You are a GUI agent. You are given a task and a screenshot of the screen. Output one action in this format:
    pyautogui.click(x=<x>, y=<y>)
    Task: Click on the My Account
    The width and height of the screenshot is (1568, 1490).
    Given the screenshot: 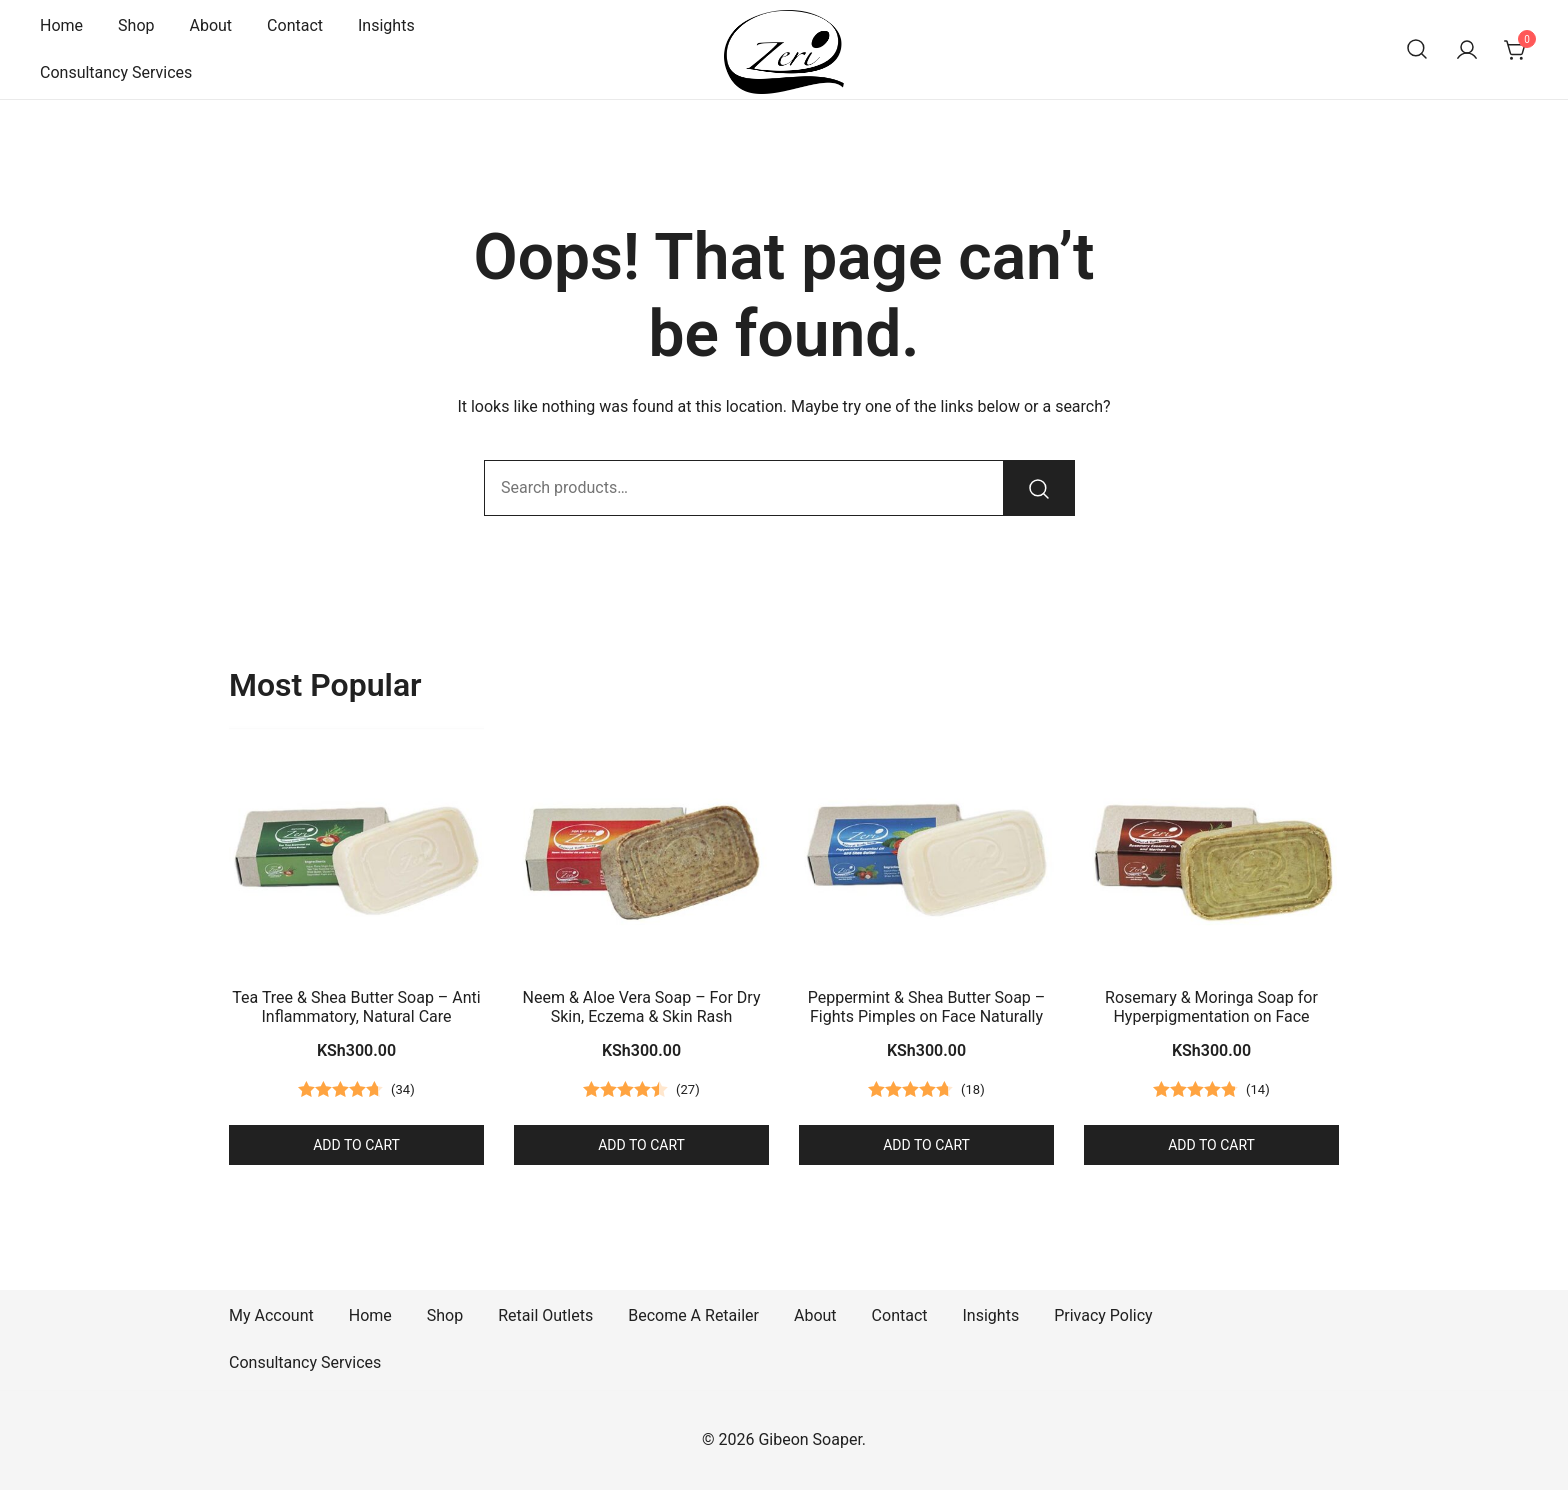 What is the action you would take?
    pyautogui.click(x=271, y=1315)
    